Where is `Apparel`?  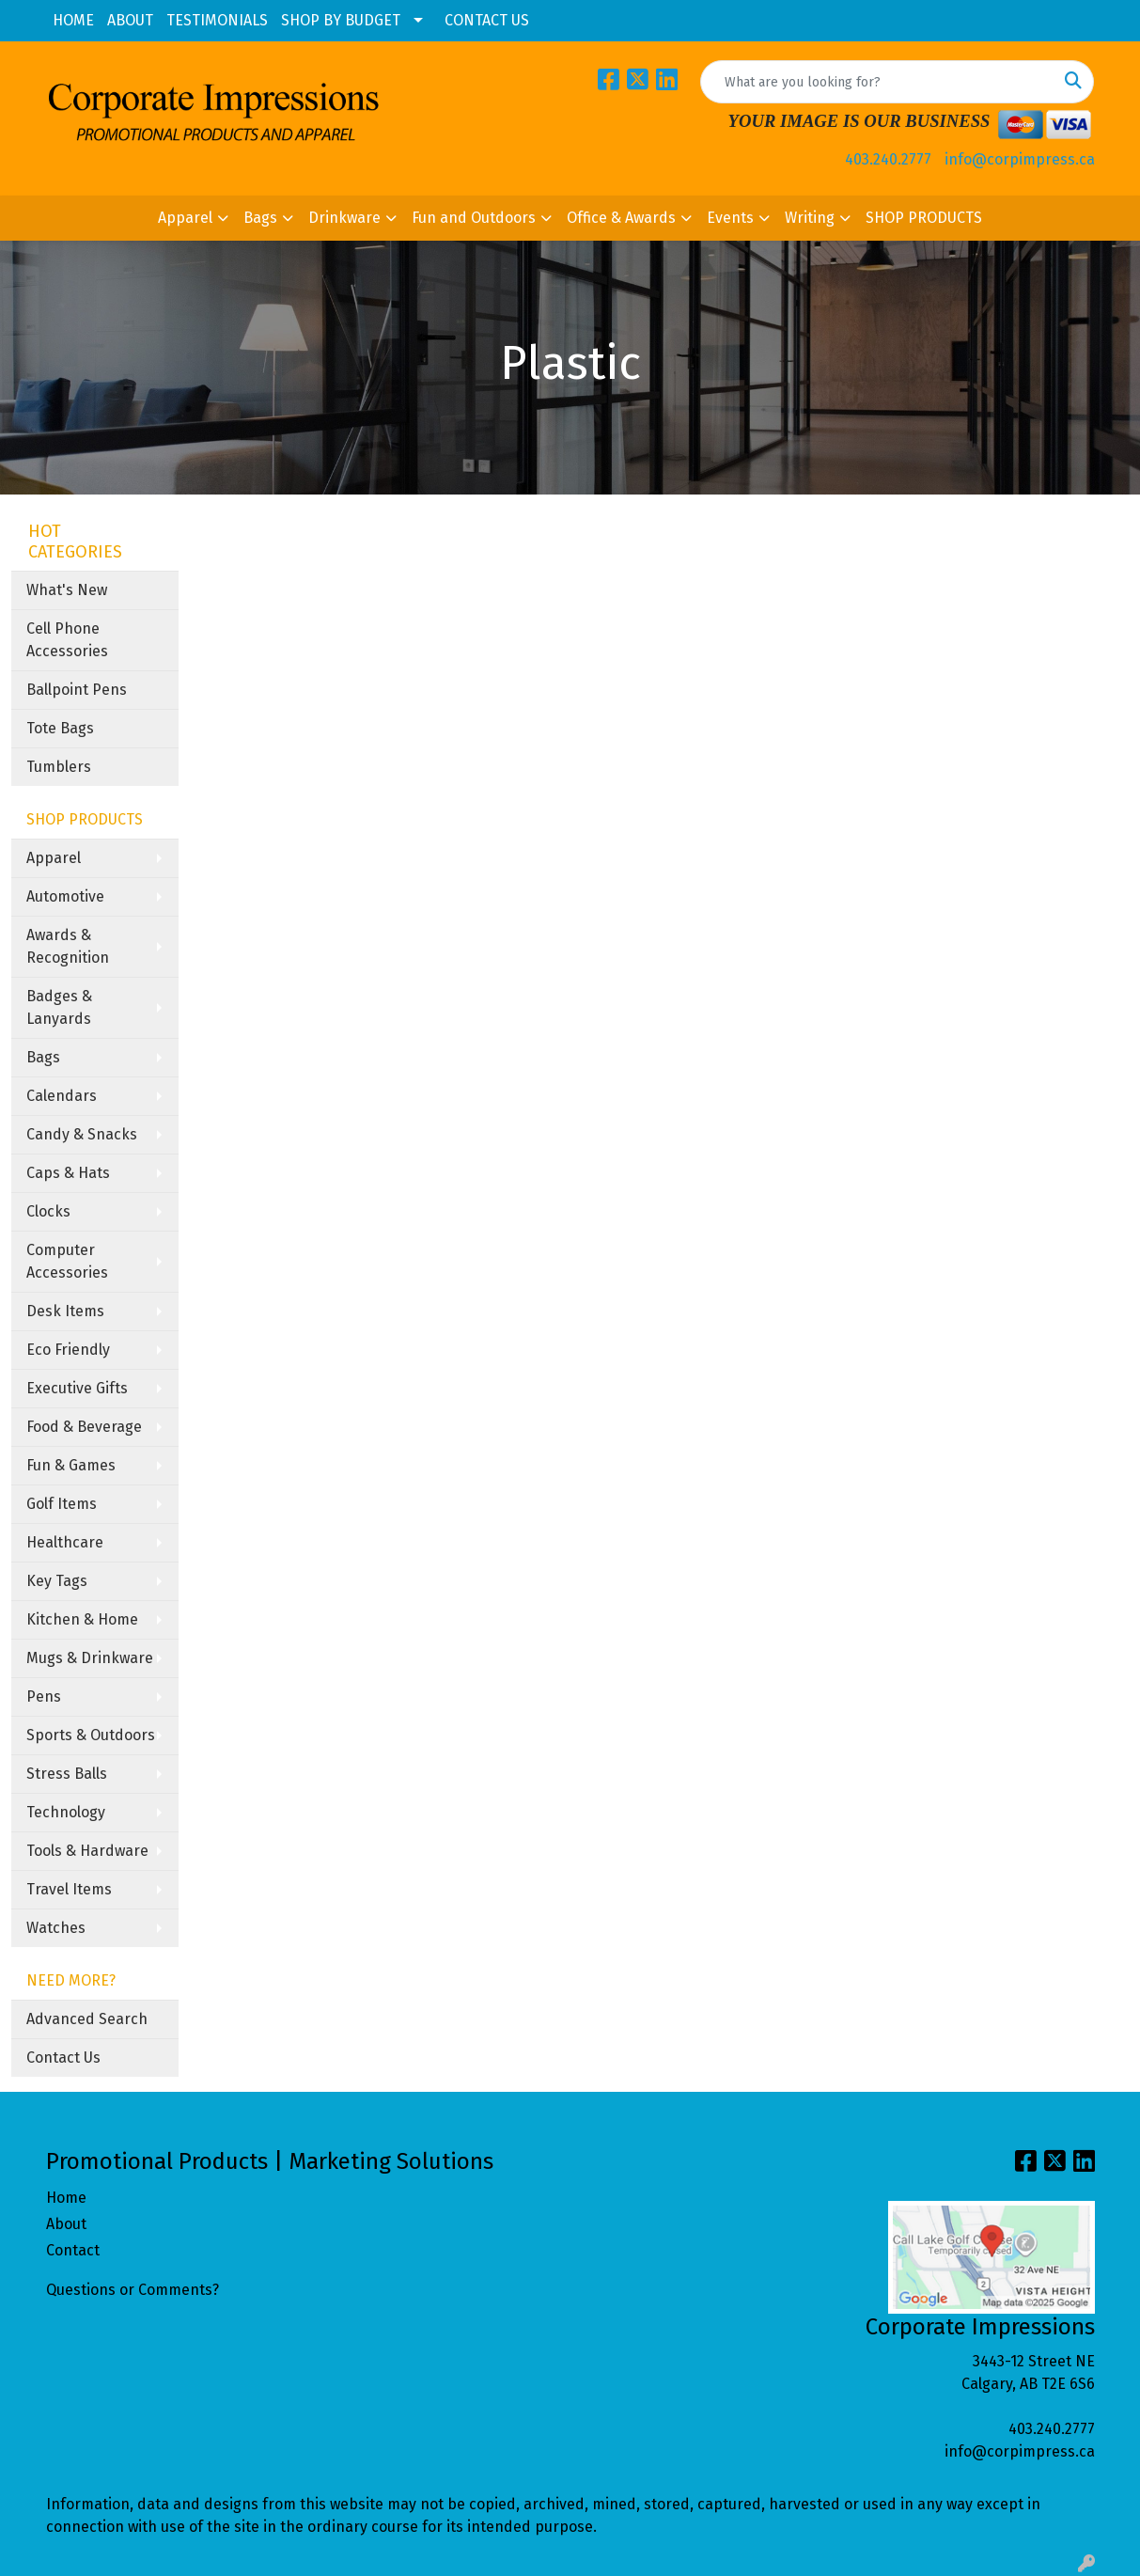 Apparel is located at coordinates (185, 218).